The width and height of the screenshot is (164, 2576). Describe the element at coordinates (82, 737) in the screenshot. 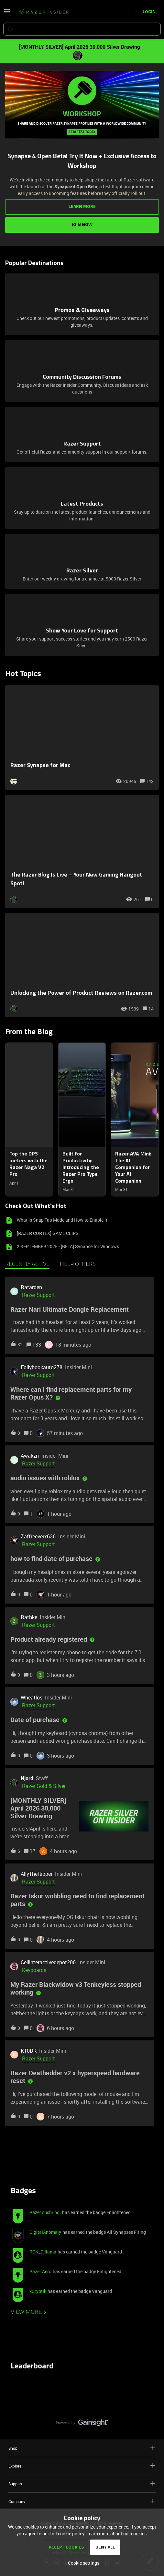

I see `[Razer Synapse for Mac]` at that location.